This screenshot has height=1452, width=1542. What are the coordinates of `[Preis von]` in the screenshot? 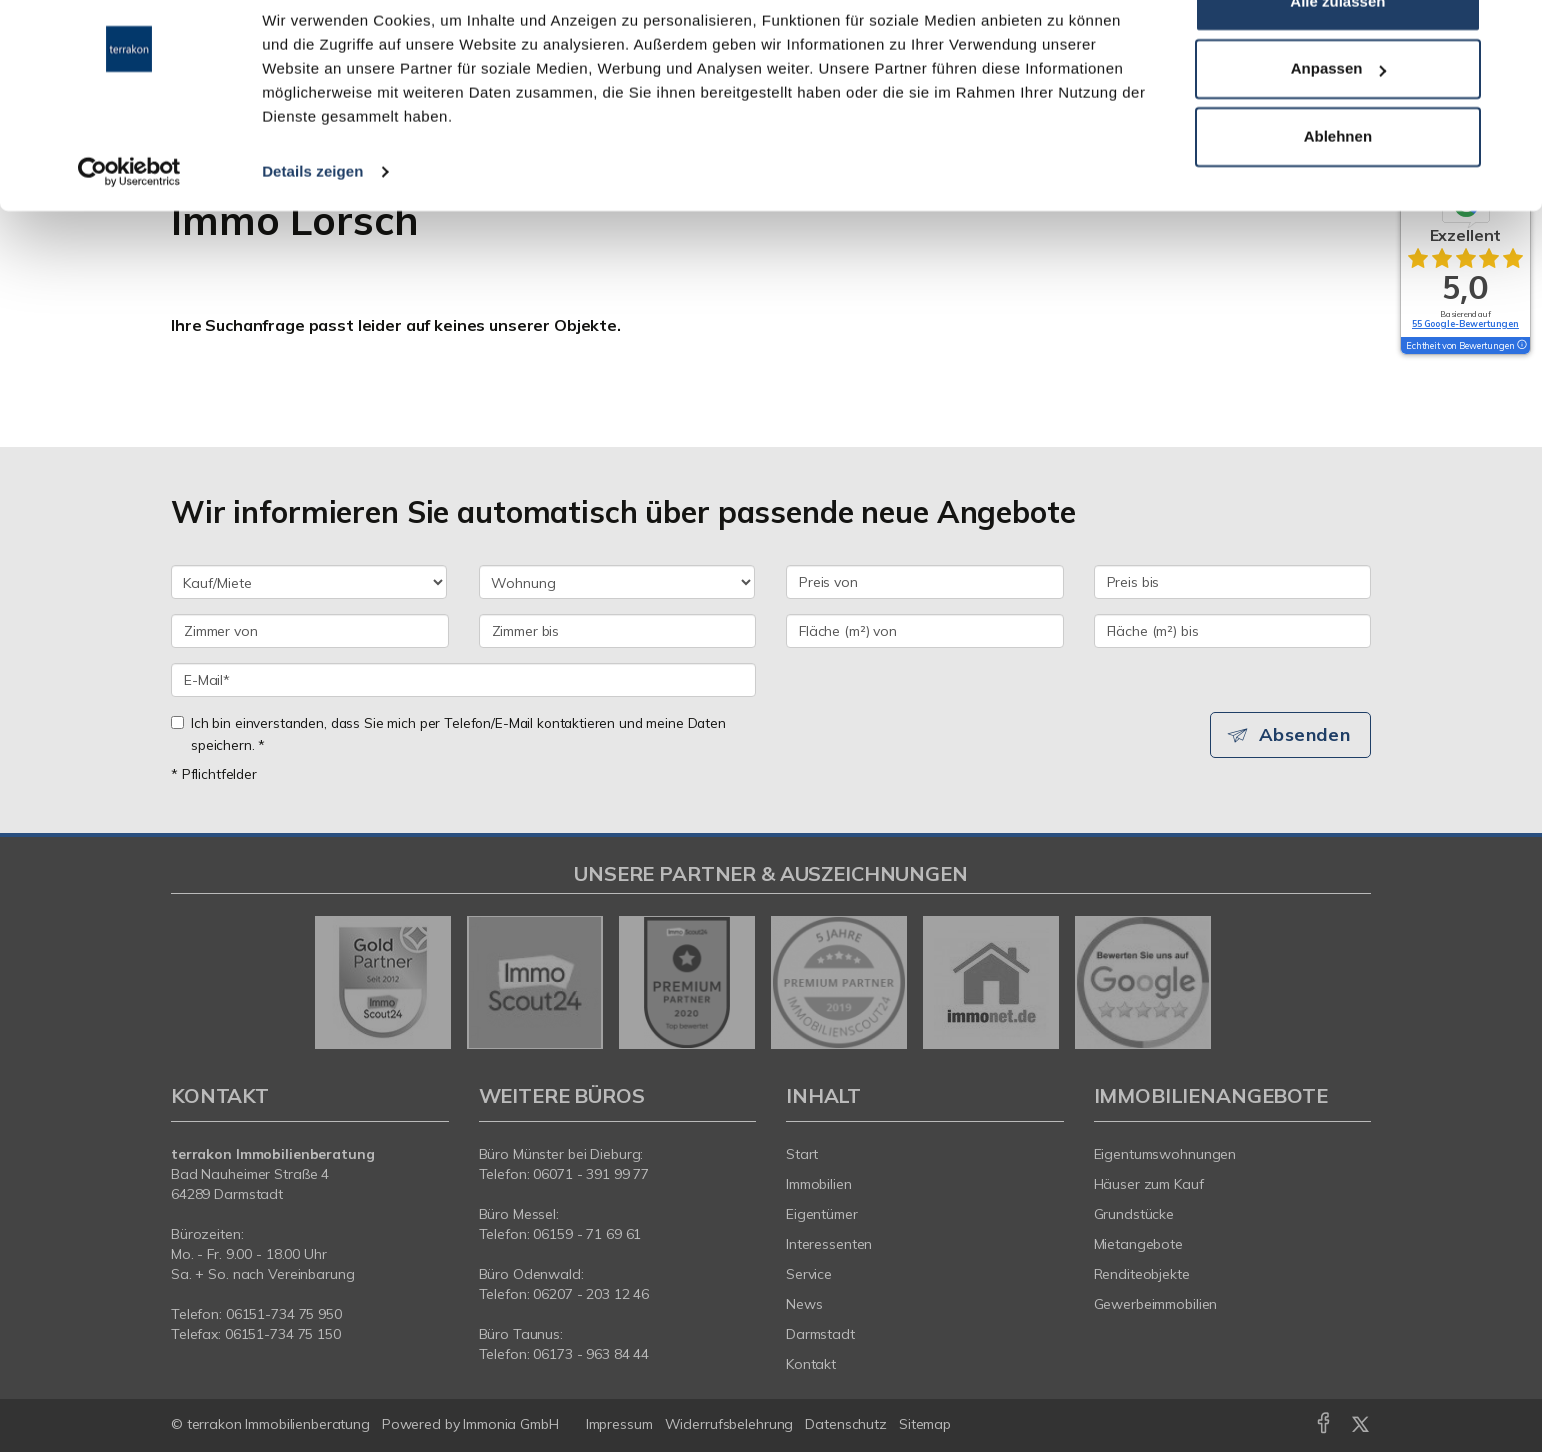 It's located at (925, 582).